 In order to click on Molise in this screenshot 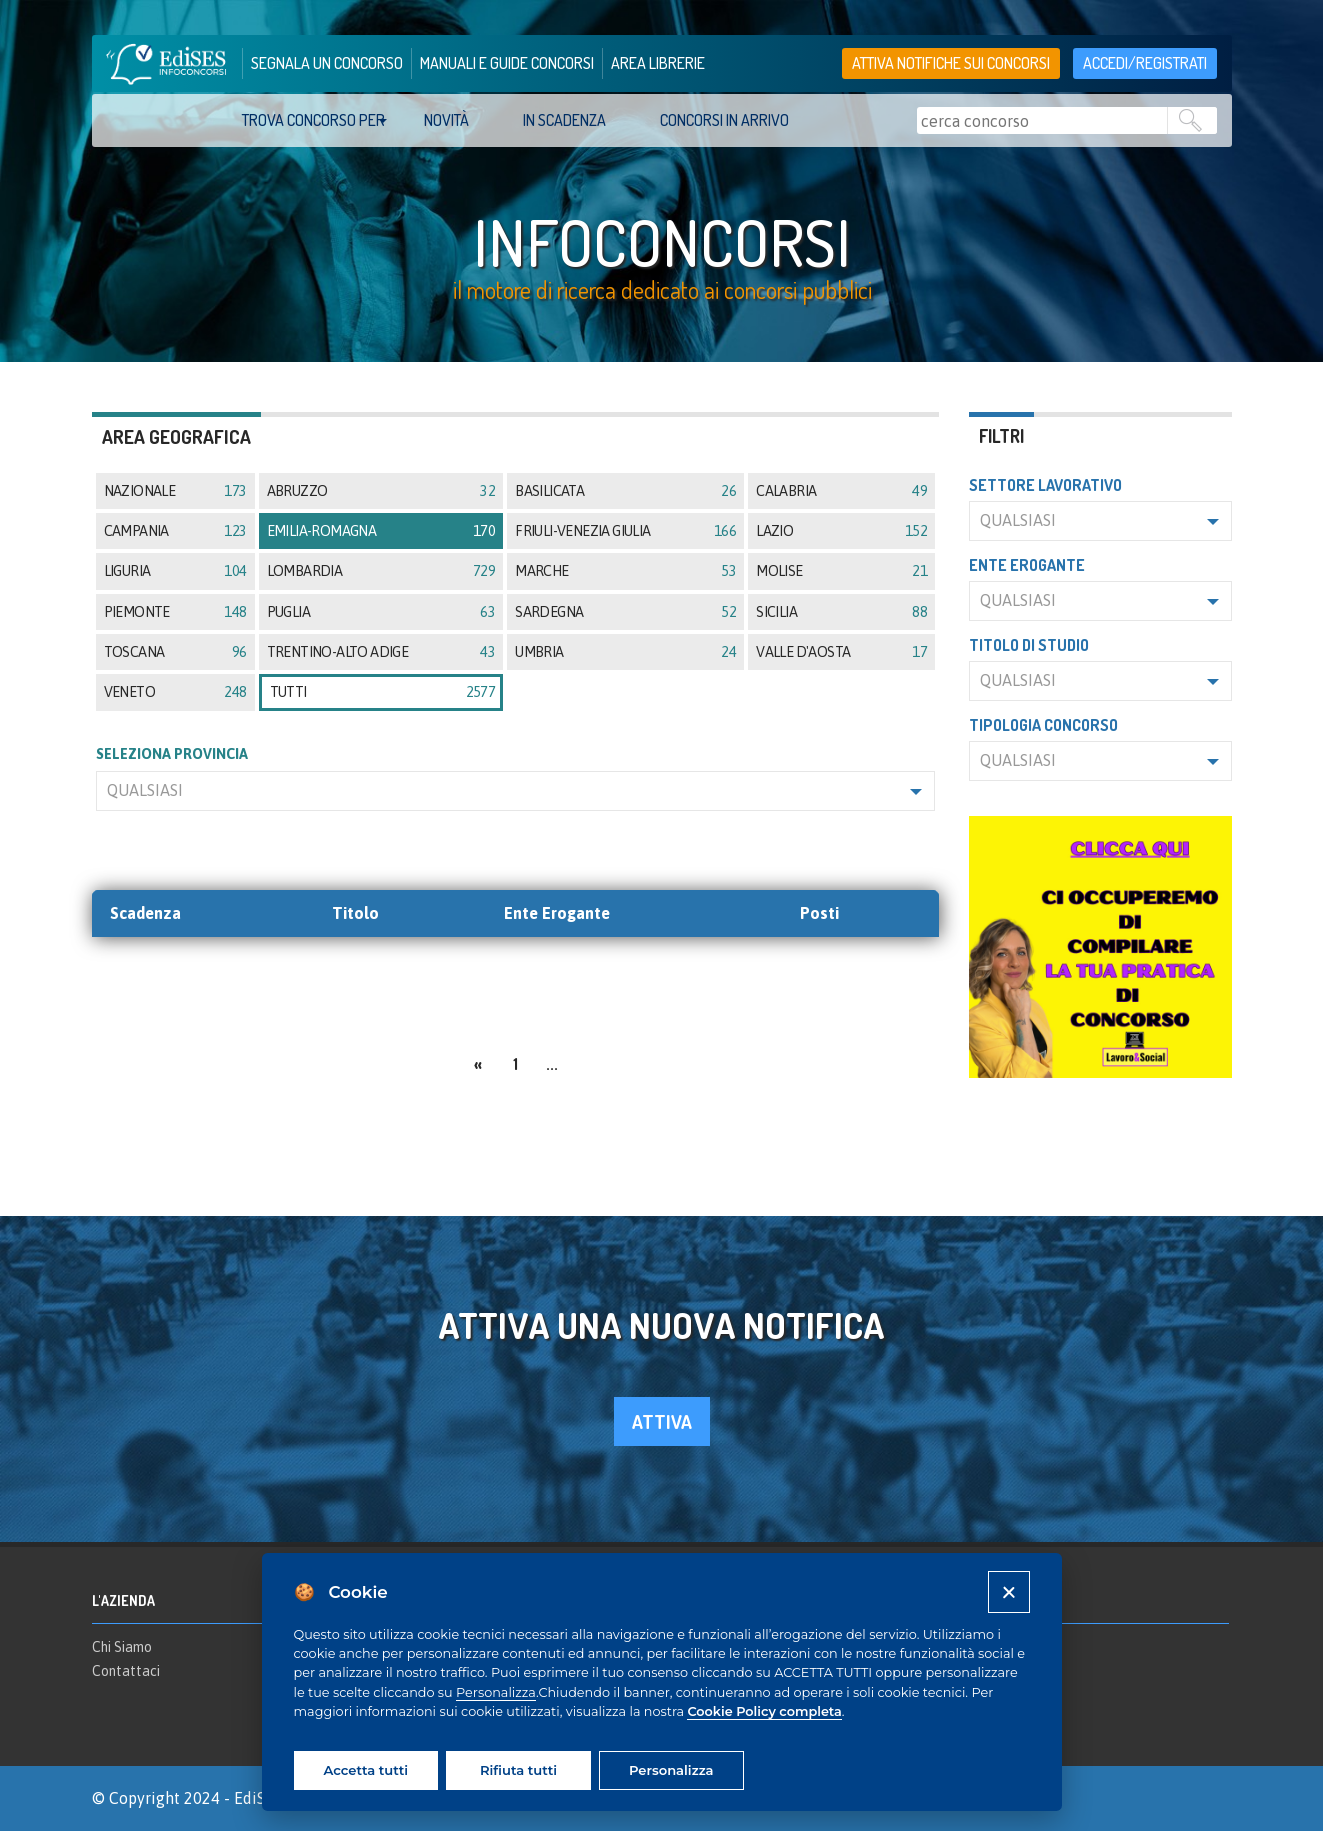, I will do `click(841, 571)`.